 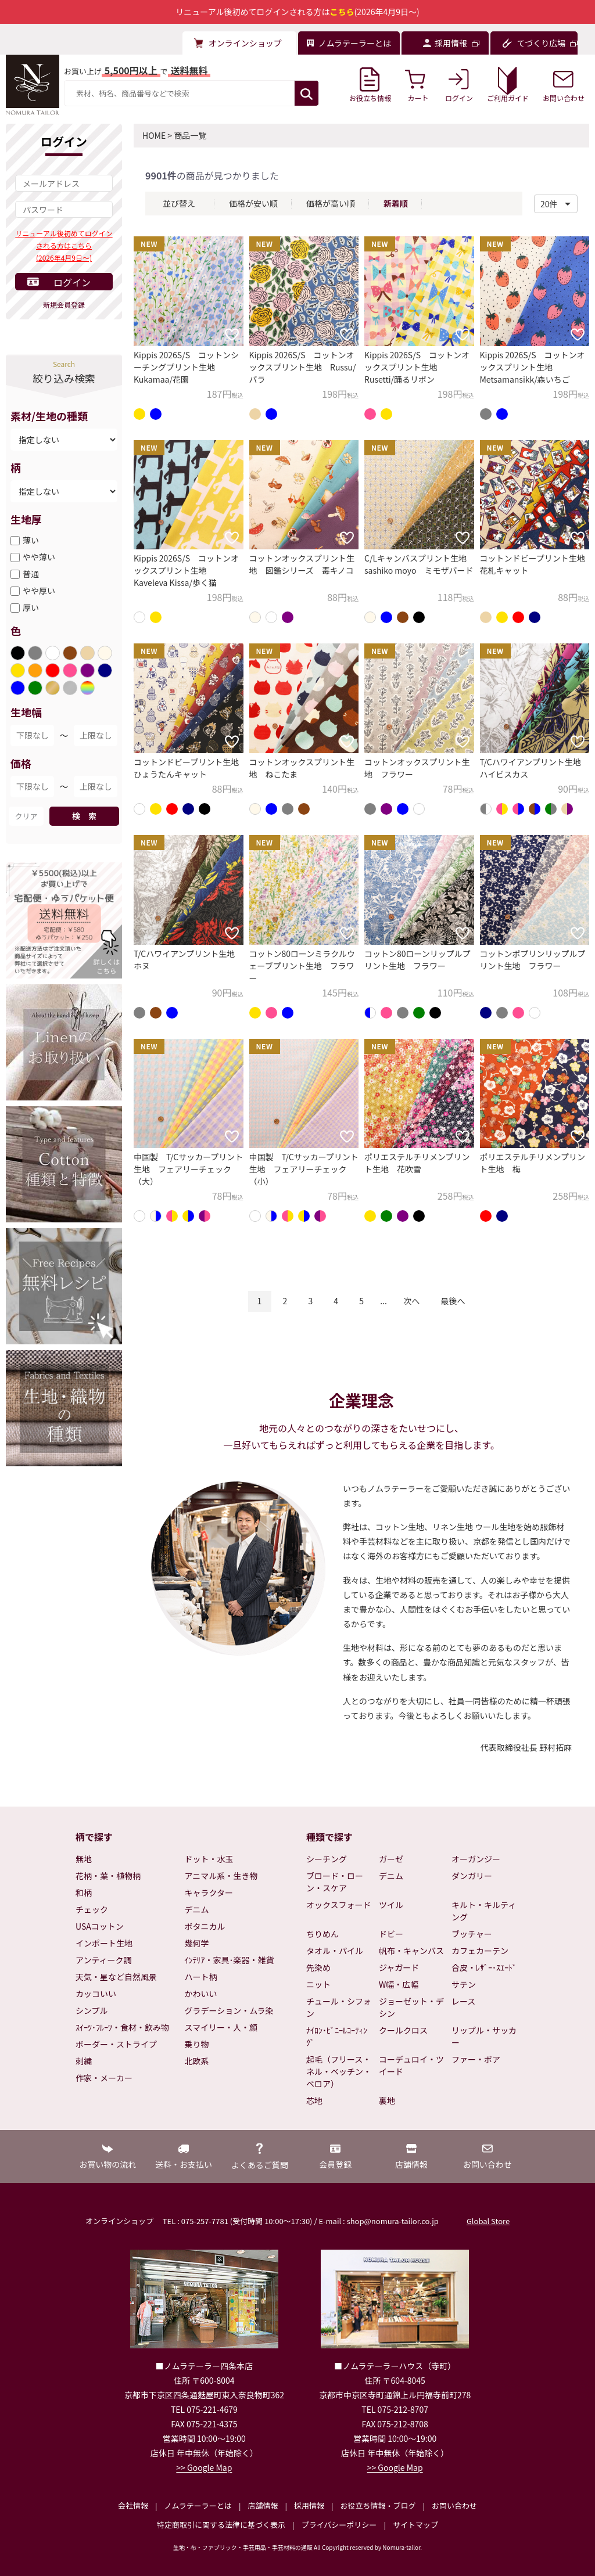 What do you see at coordinates (92, 1909) in the screenshot?
I see `チェック` at bounding box center [92, 1909].